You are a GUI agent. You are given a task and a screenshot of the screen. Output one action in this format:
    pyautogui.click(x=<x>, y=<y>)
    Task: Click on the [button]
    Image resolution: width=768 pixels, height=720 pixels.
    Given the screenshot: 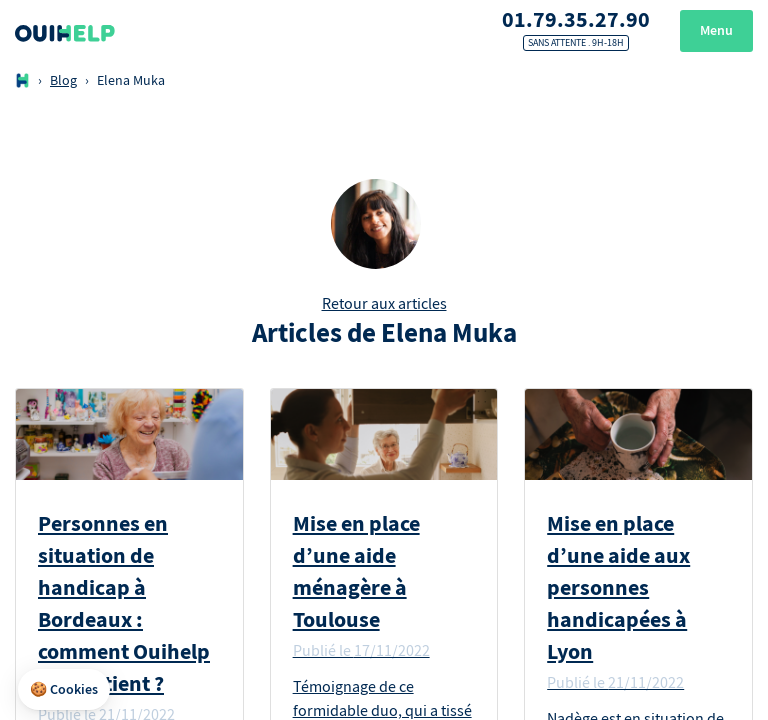 What is the action you would take?
    pyautogui.click(x=64, y=690)
    